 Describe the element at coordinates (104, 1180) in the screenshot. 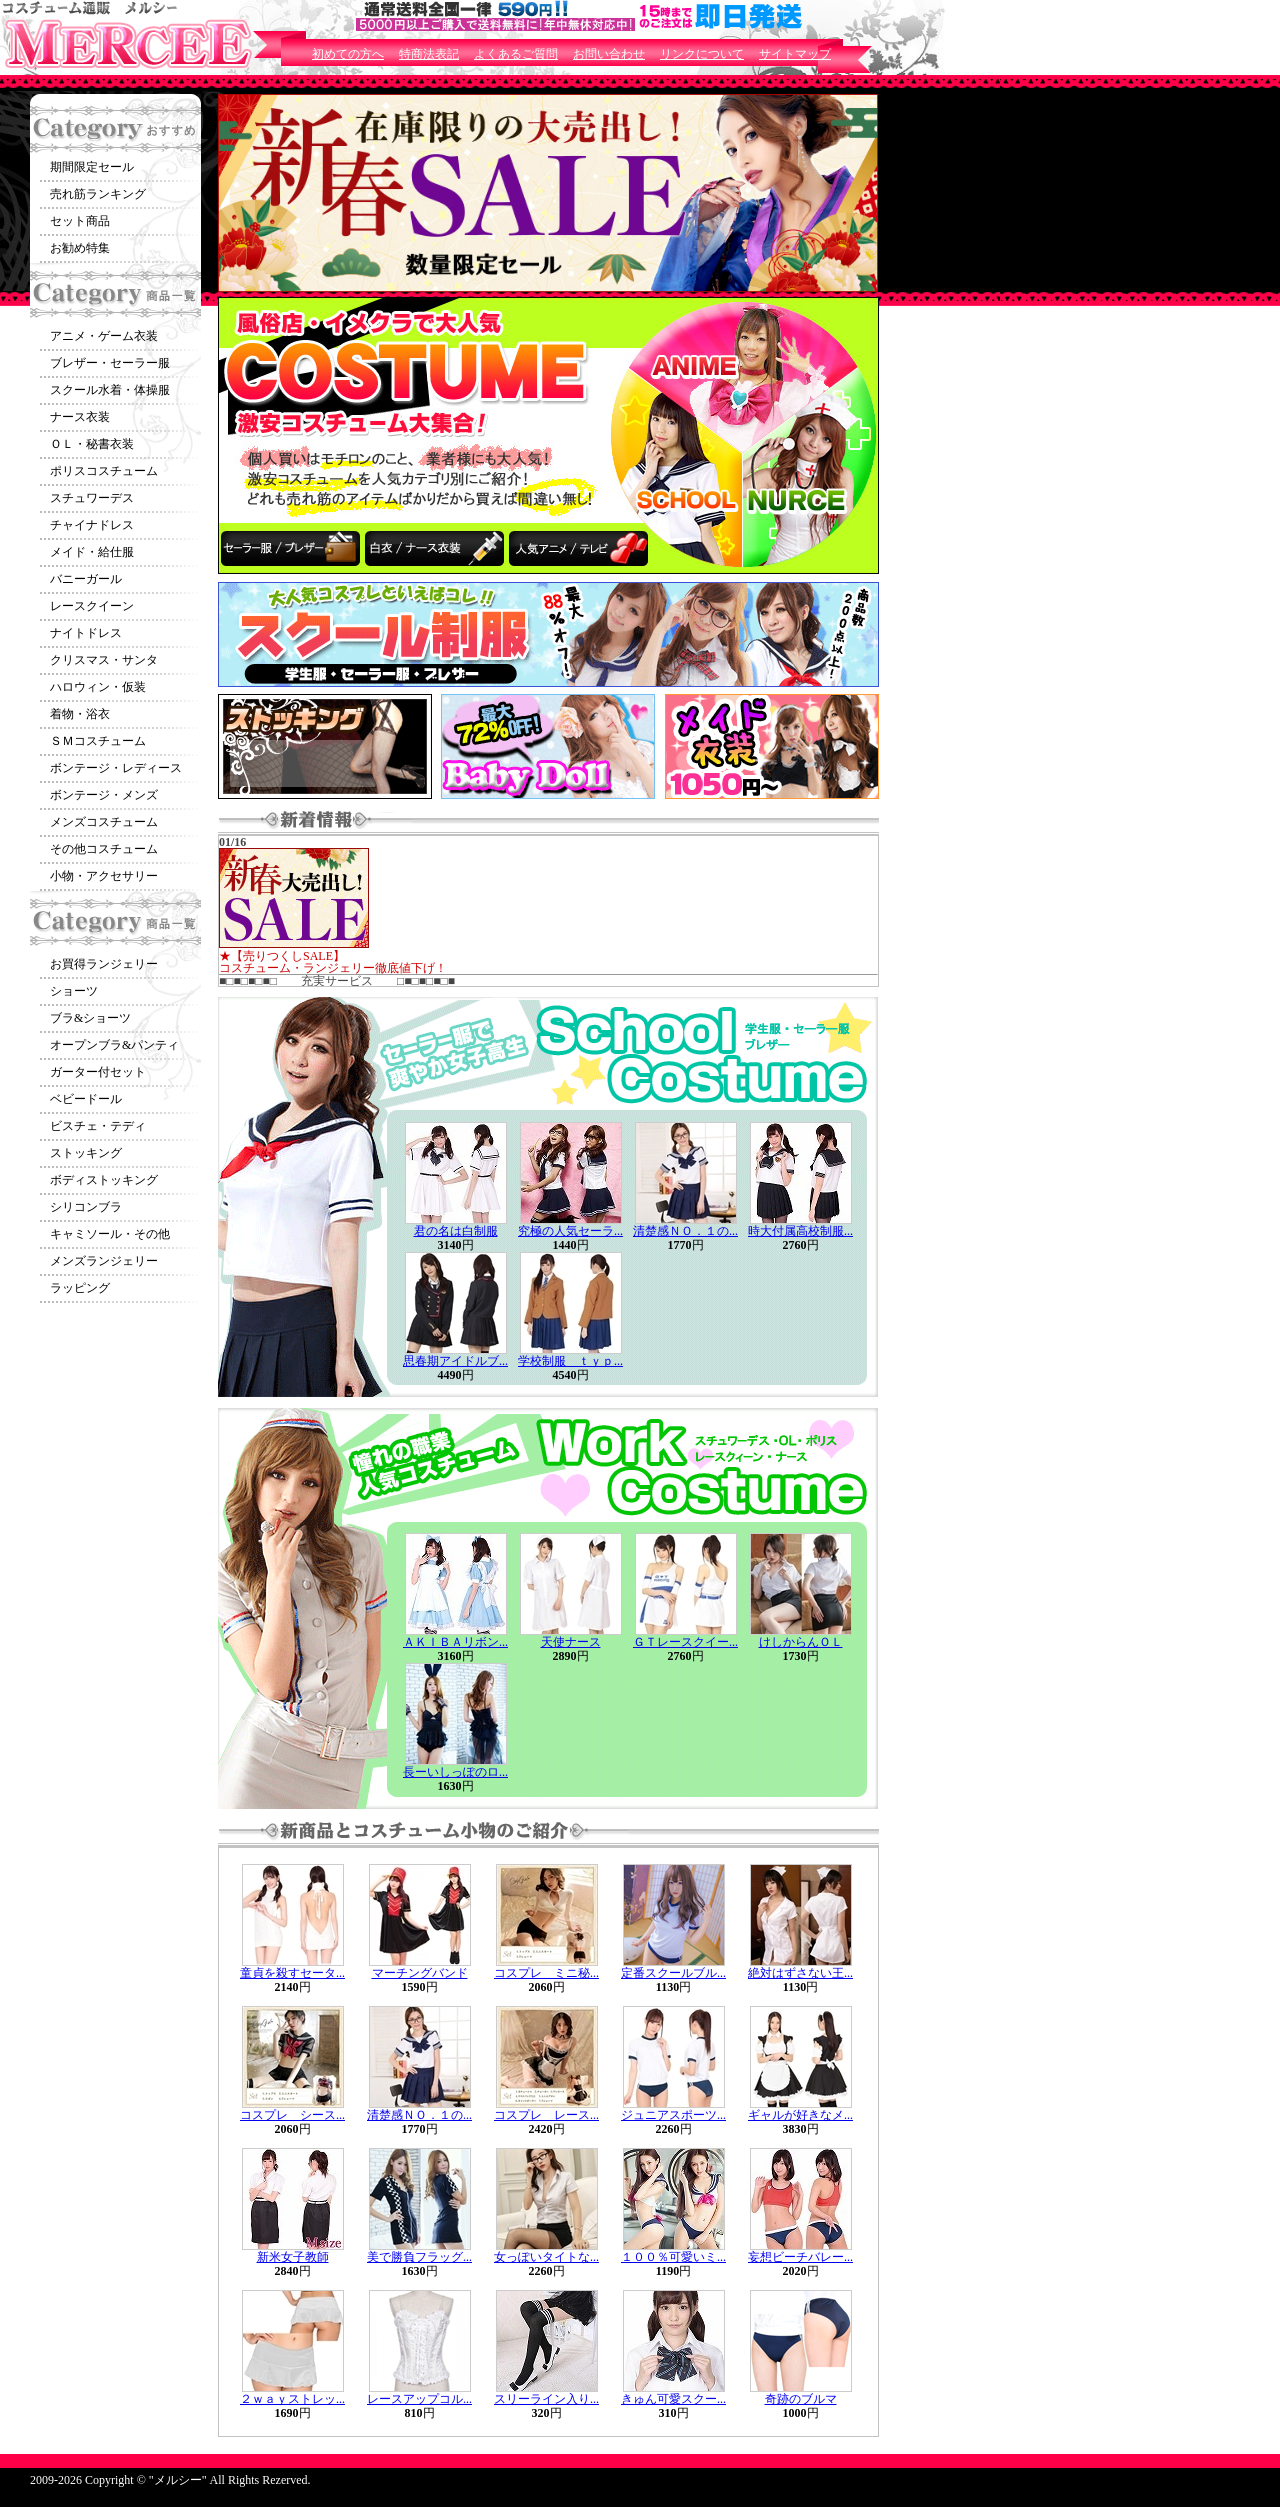

I see `ボディストッキング` at that location.